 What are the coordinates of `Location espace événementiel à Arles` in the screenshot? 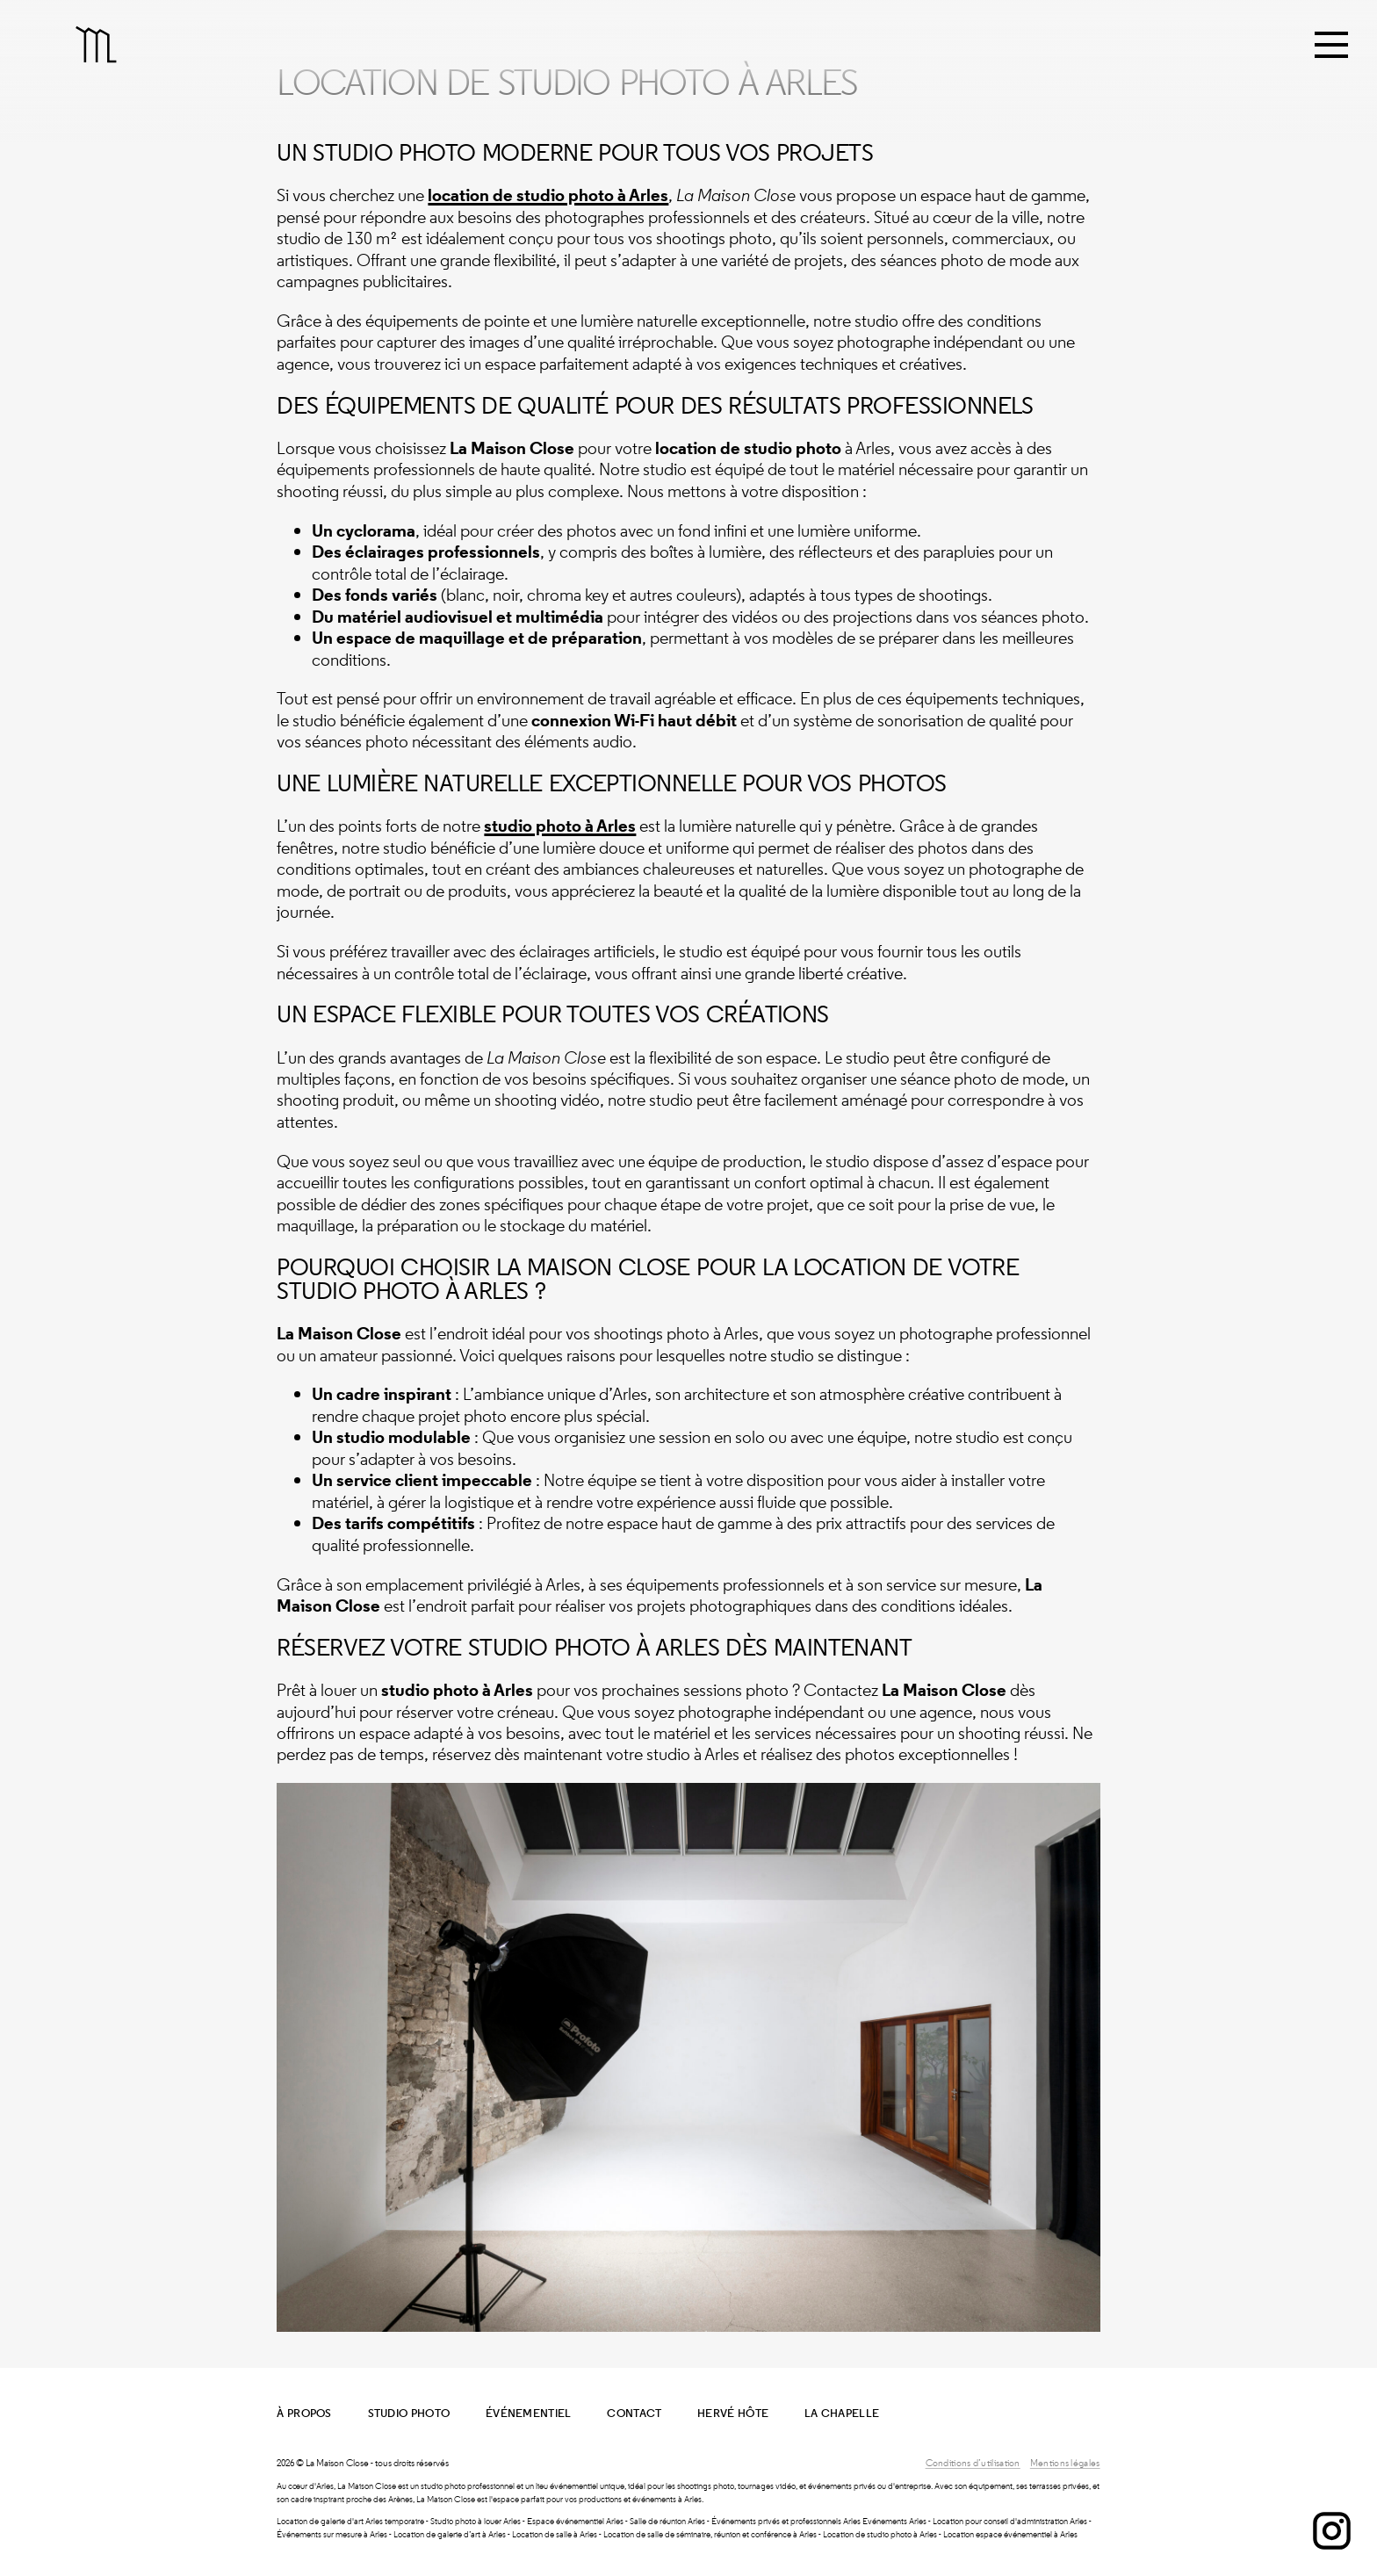 It's located at (1010, 2534).